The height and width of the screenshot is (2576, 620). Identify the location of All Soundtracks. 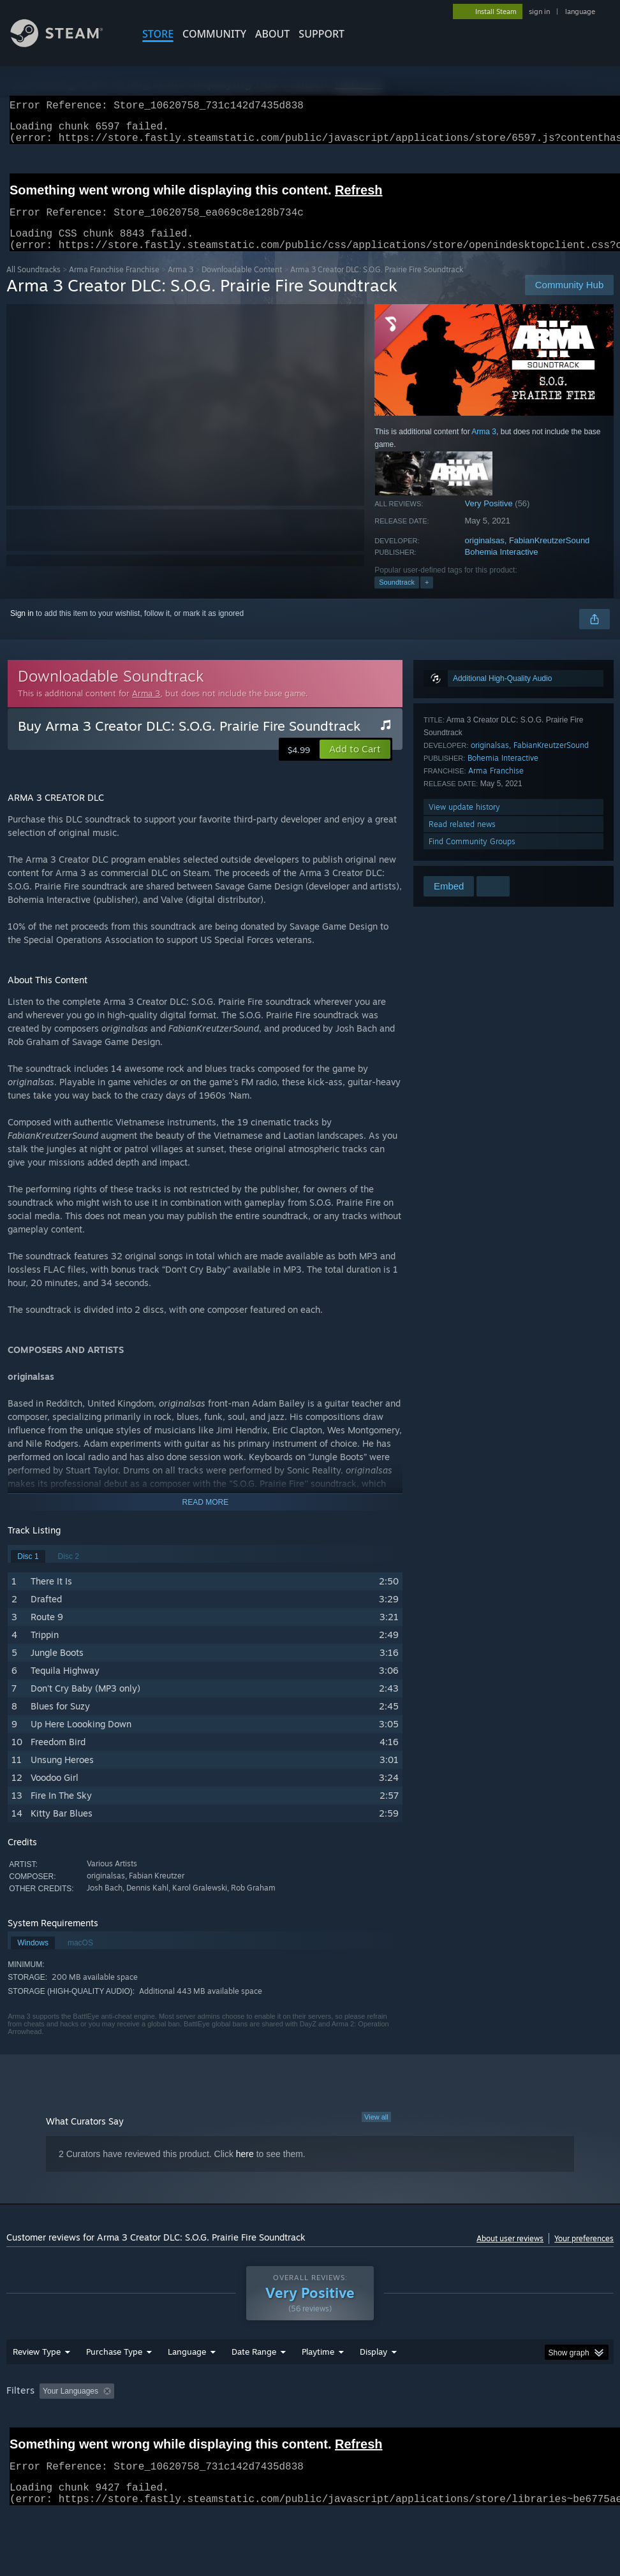
(33, 284).